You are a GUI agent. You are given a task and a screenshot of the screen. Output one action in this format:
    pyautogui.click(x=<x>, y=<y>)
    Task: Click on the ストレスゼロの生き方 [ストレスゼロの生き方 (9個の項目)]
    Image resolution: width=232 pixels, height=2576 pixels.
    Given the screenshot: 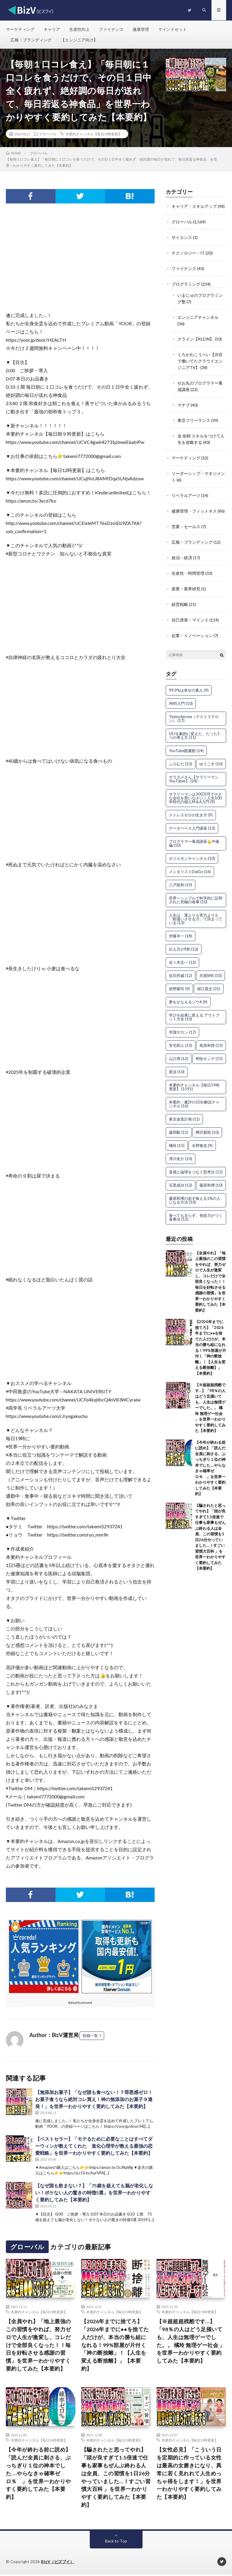 What is the action you would take?
    pyautogui.click(x=191, y=806)
    